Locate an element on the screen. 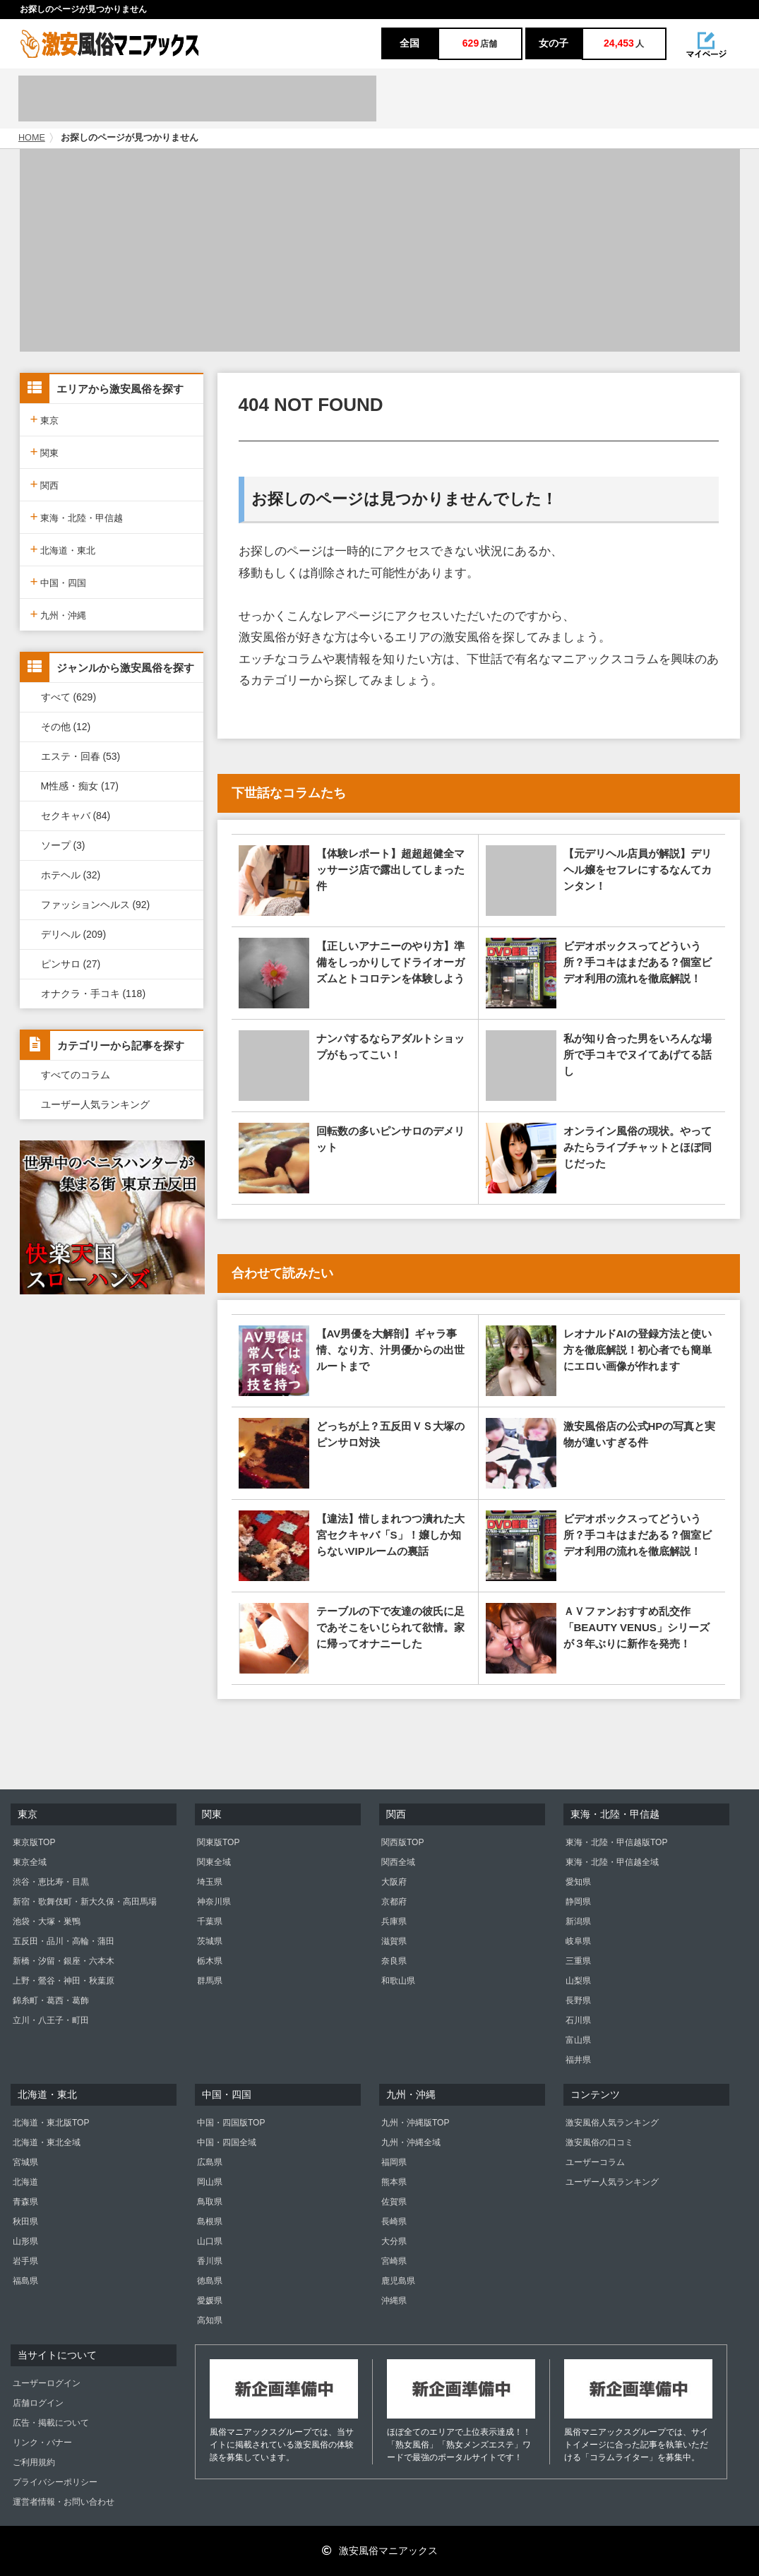  セクキャバ (84) is located at coordinates (76, 815).